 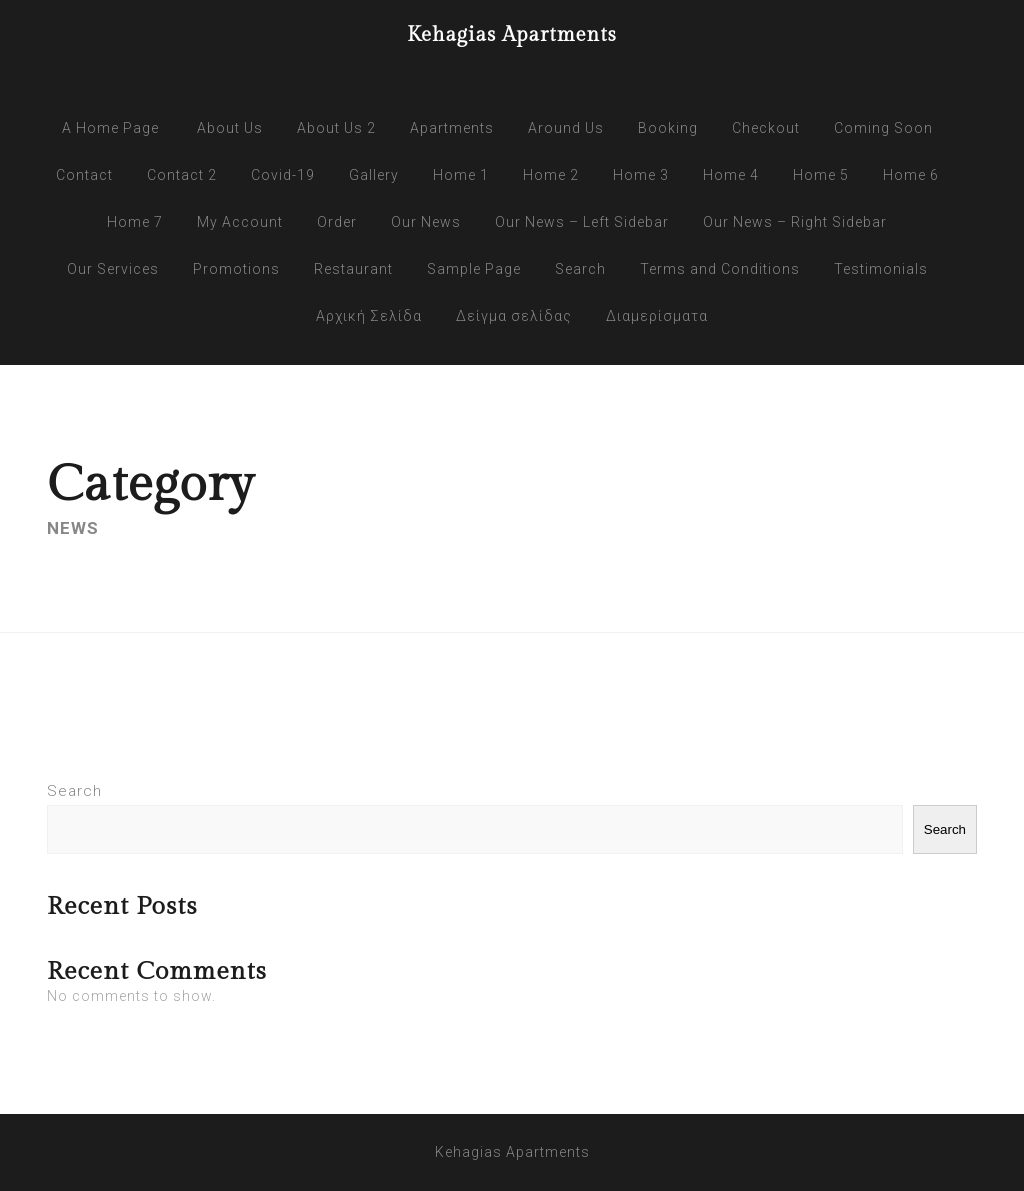 What do you see at coordinates (821, 175) in the screenshot?
I see `Home 5` at bounding box center [821, 175].